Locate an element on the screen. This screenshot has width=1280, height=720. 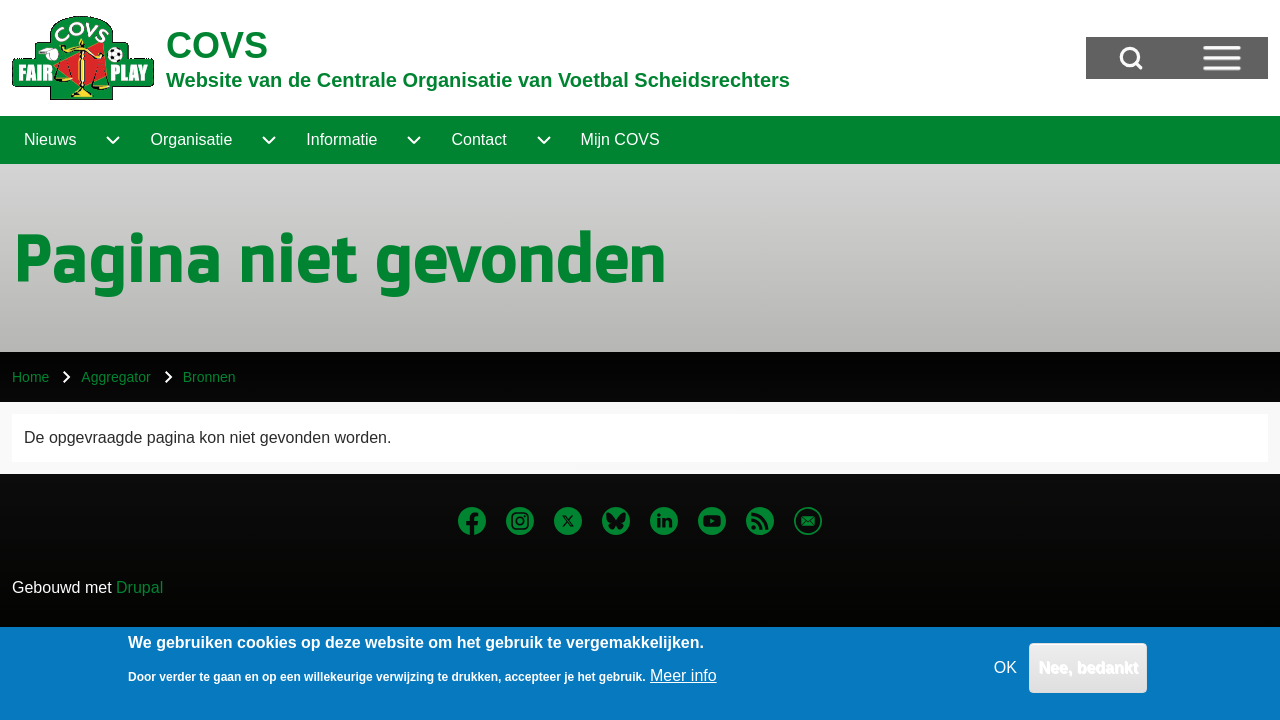
Bronnen is located at coordinates (209, 377).